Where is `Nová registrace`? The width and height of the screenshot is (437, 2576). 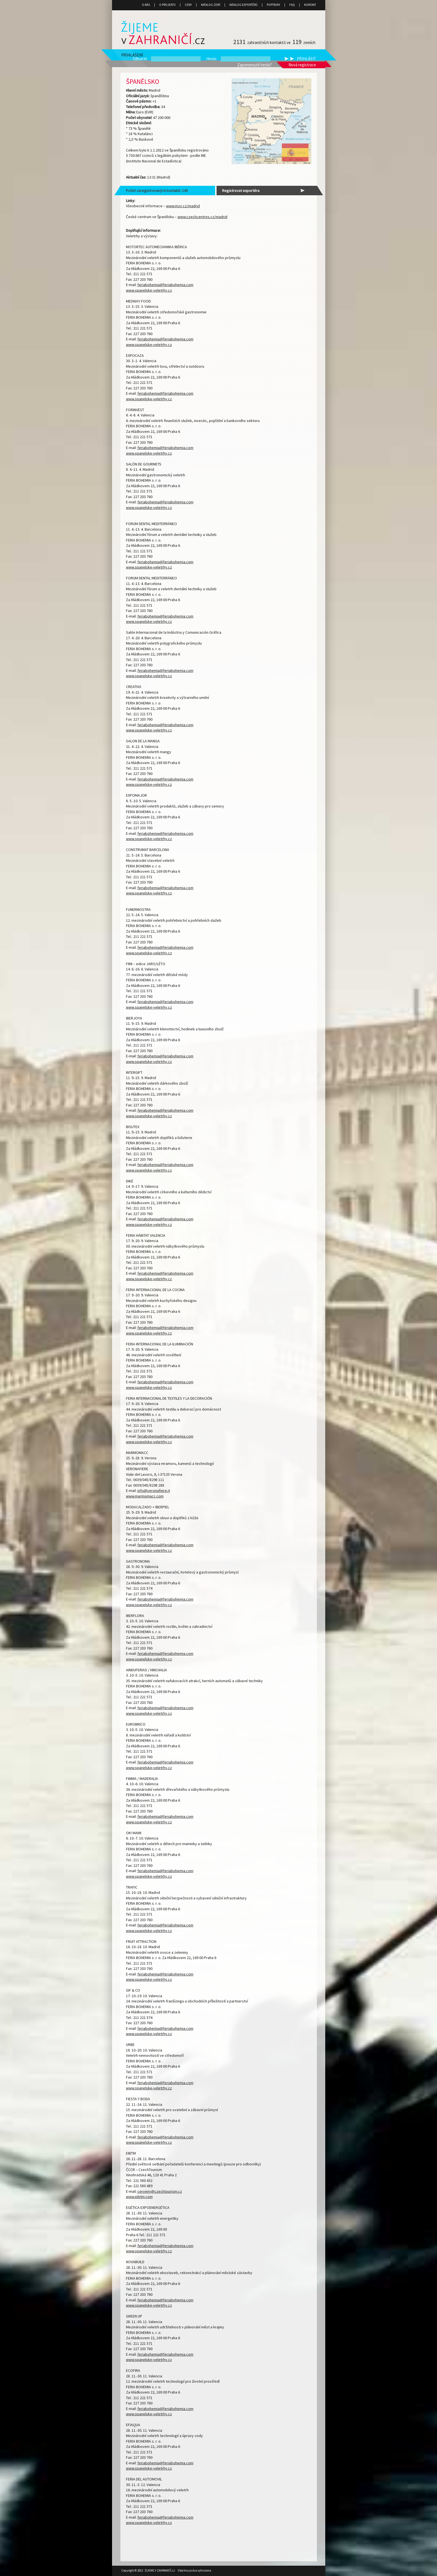
Nová registrace is located at coordinates (302, 64).